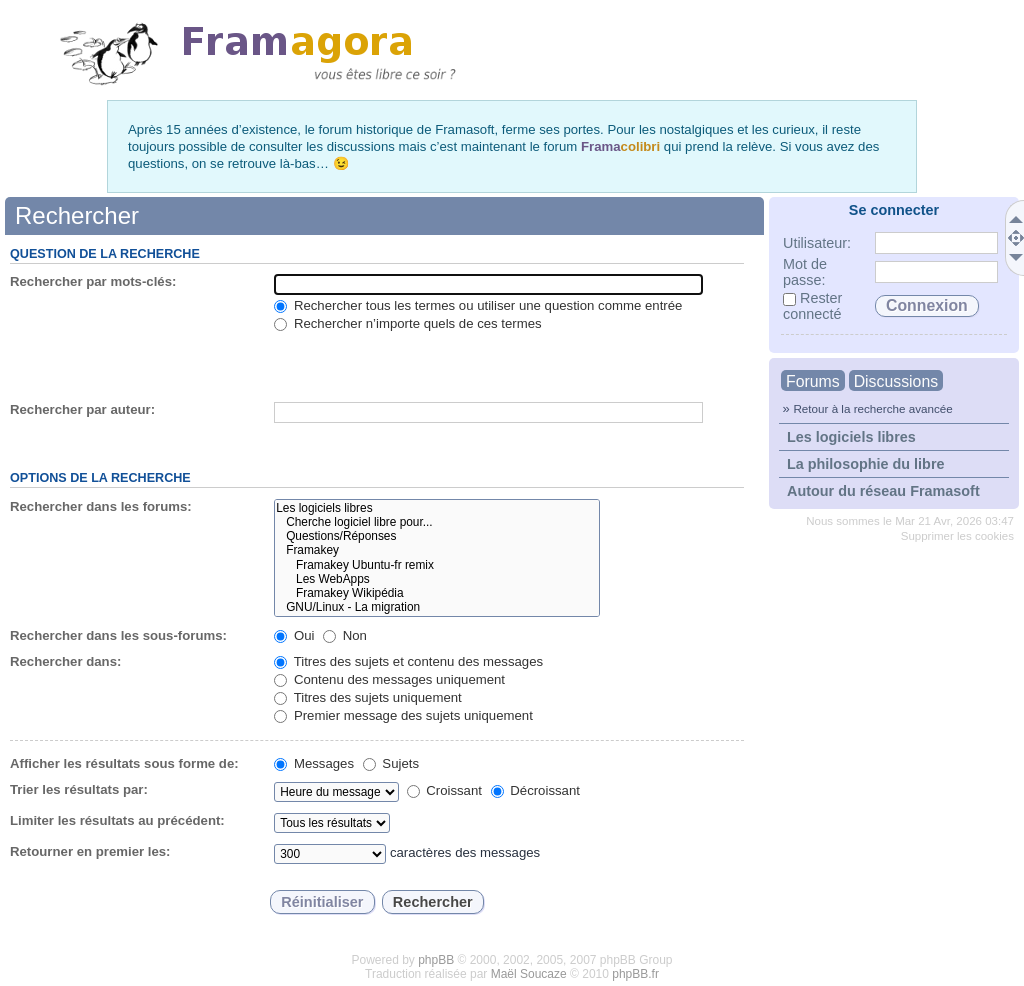 The width and height of the screenshot is (1024, 986). What do you see at coordinates (368, 697) in the screenshot?
I see `Titres des sujets uniquement` at bounding box center [368, 697].